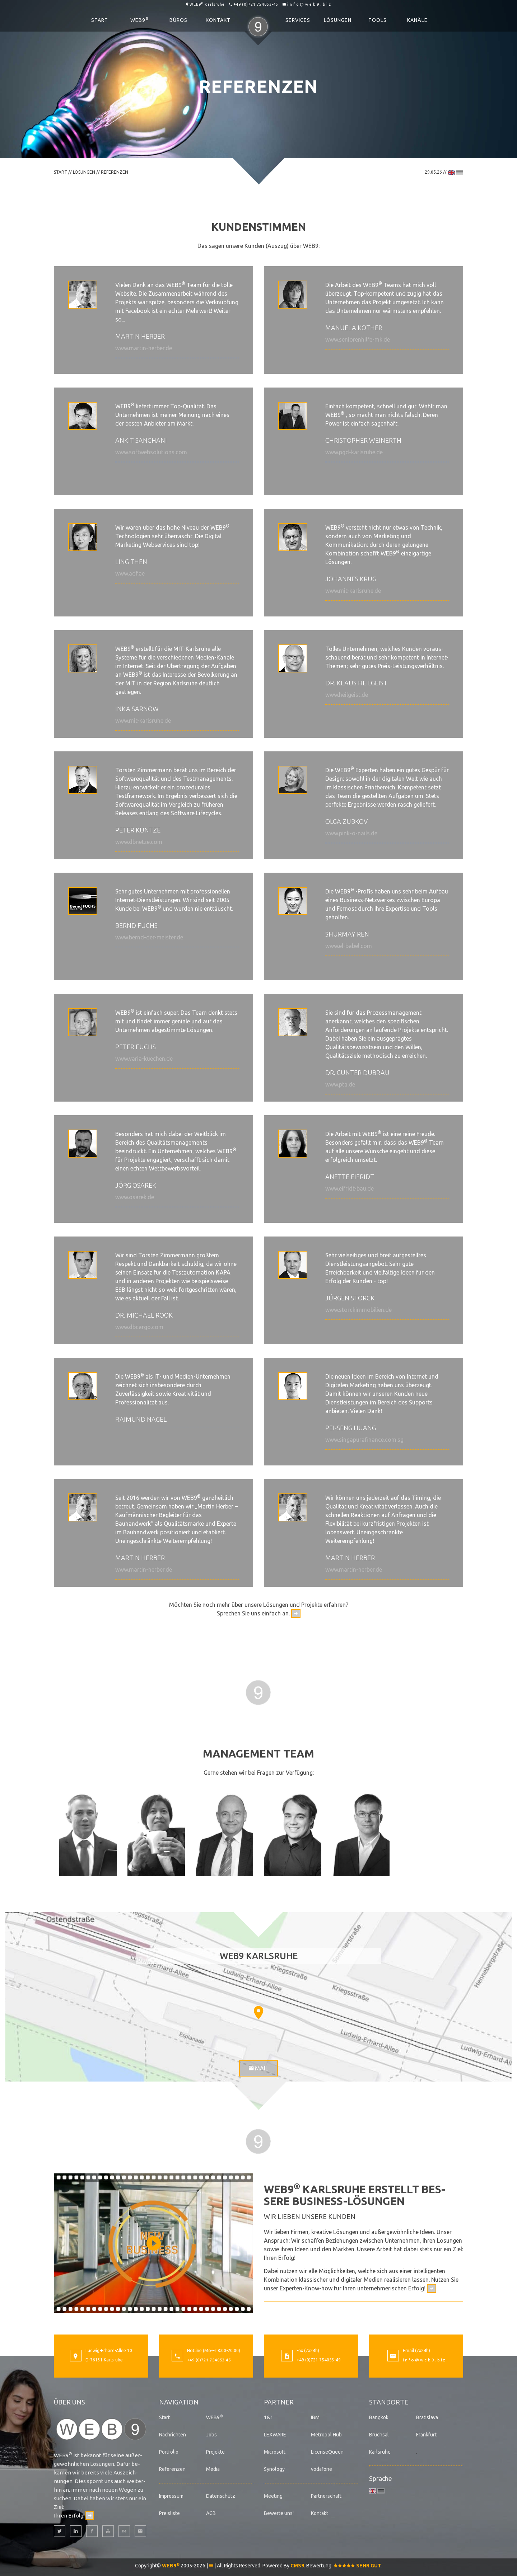  What do you see at coordinates (275, 2434) in the screenshot?
I see `LEXWARE` at bounding box center [275, 2434].